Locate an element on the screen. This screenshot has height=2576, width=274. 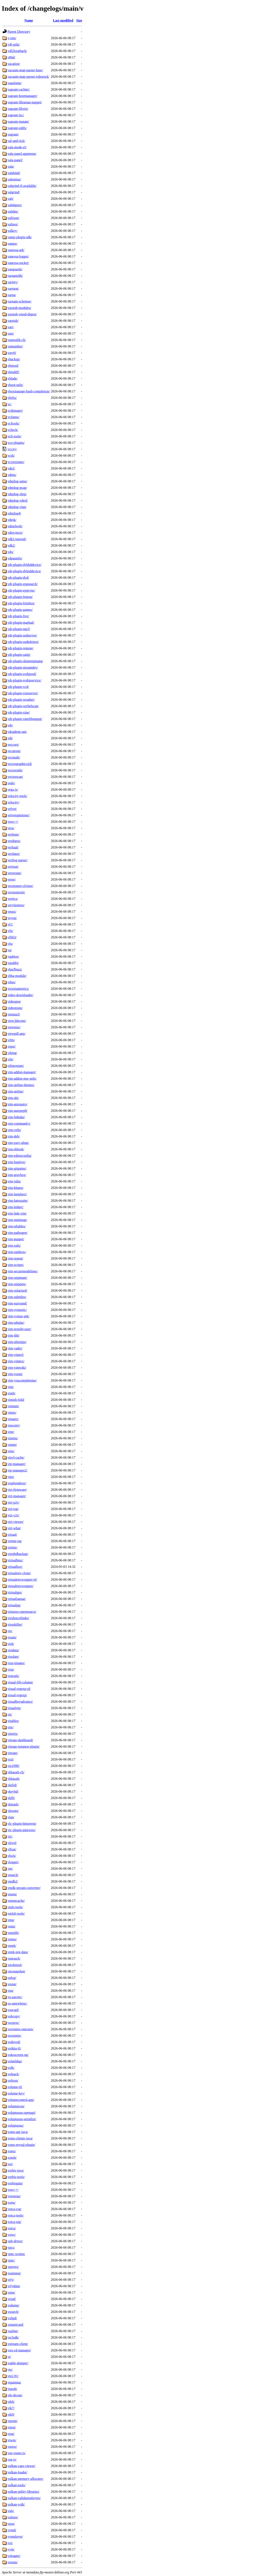
vulkan-loader/ is located at coordinates (17, 2472).